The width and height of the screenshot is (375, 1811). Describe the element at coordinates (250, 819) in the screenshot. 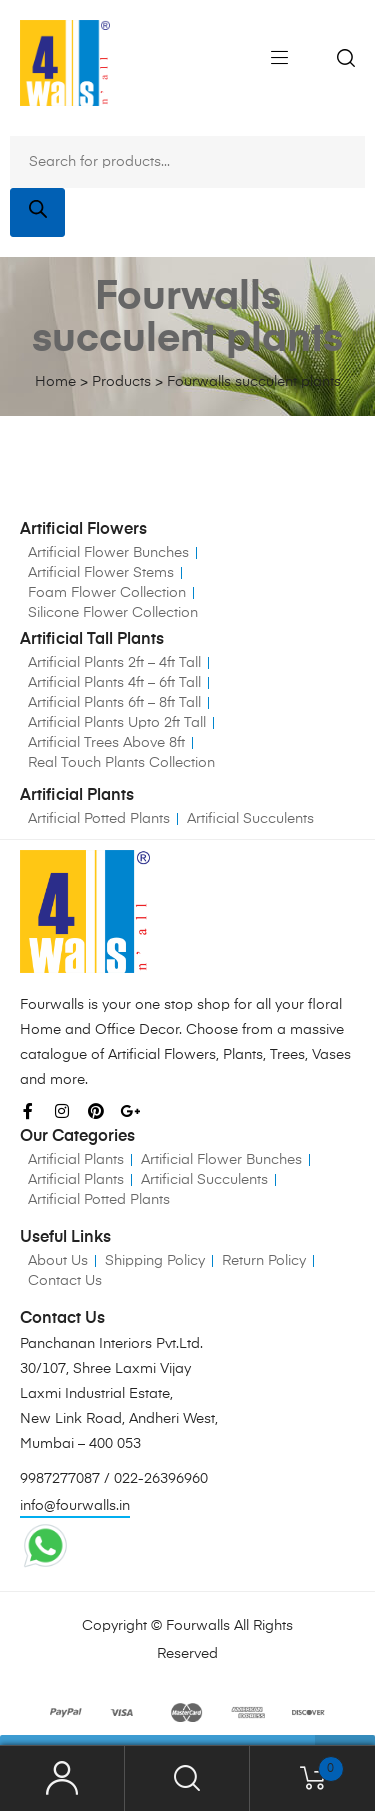

I see `Artificial Succulents` at that location.